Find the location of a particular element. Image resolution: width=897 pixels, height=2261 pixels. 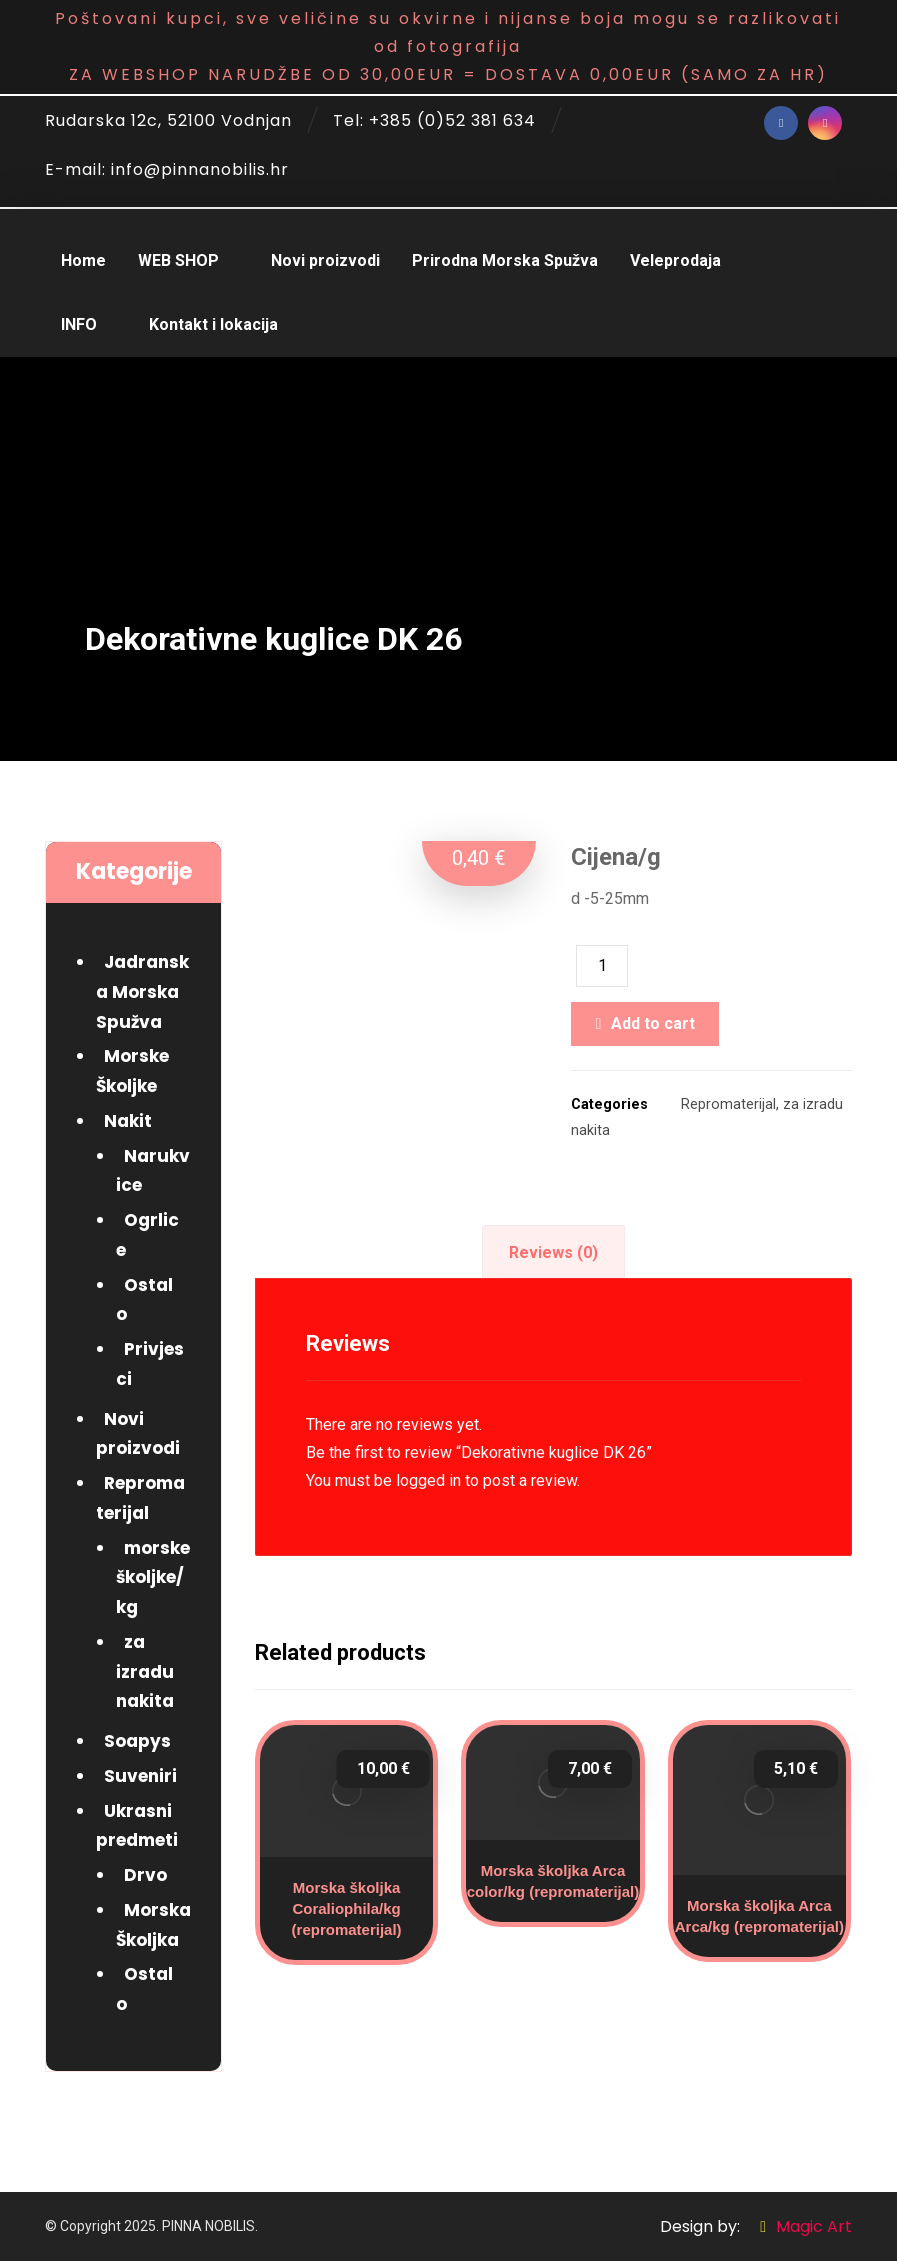

Add to cart is located at coordinates (653, 1023).